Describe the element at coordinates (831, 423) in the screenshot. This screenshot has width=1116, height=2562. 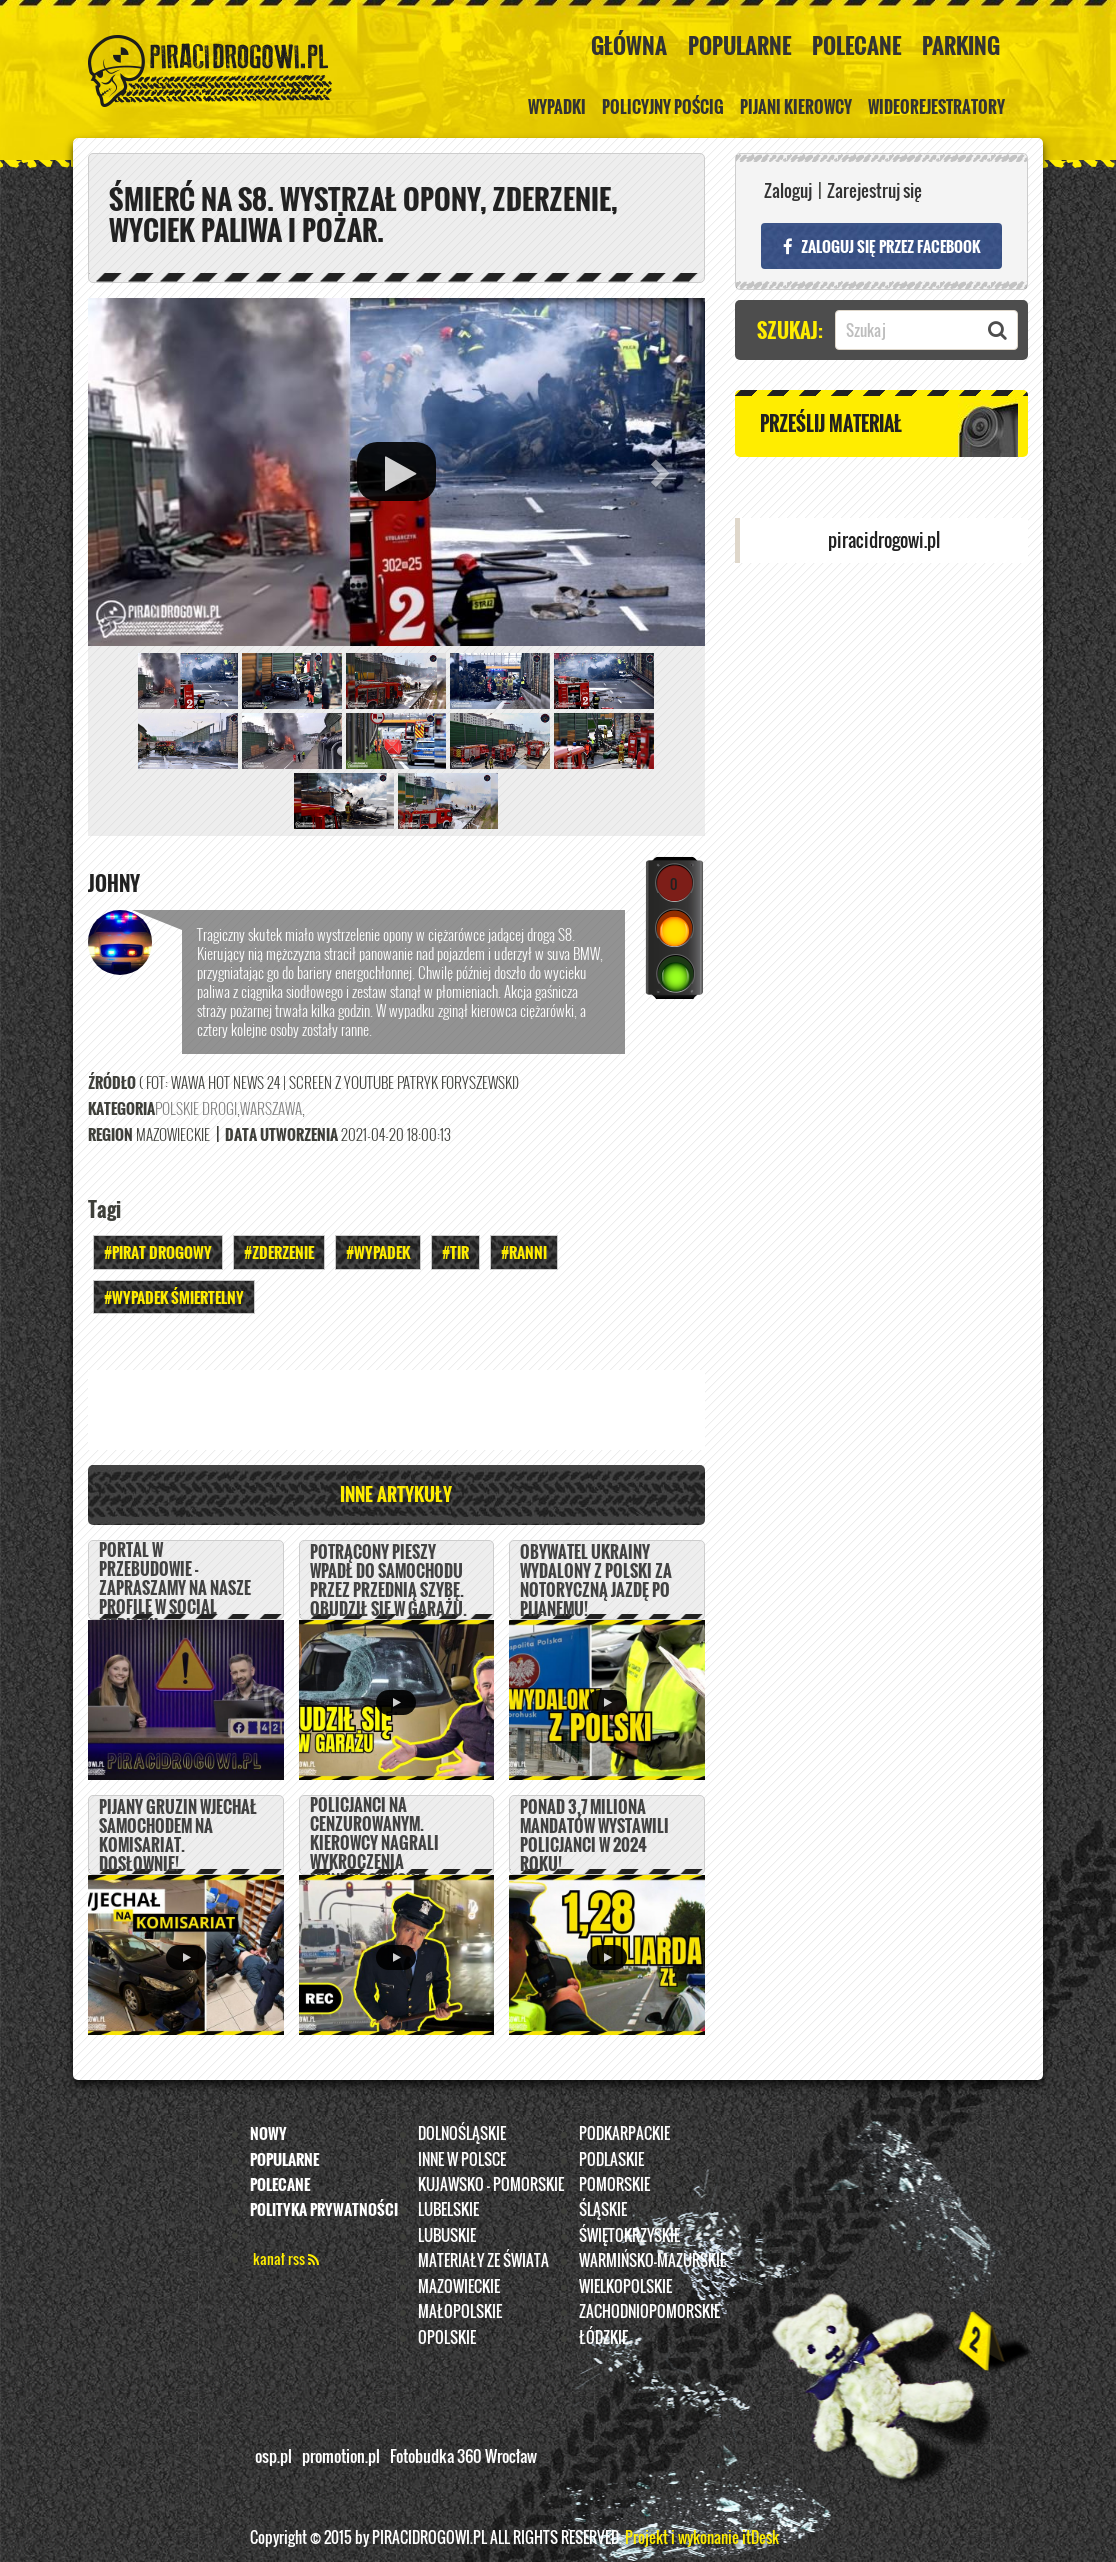
I see `Prześlij materiał` at that location.